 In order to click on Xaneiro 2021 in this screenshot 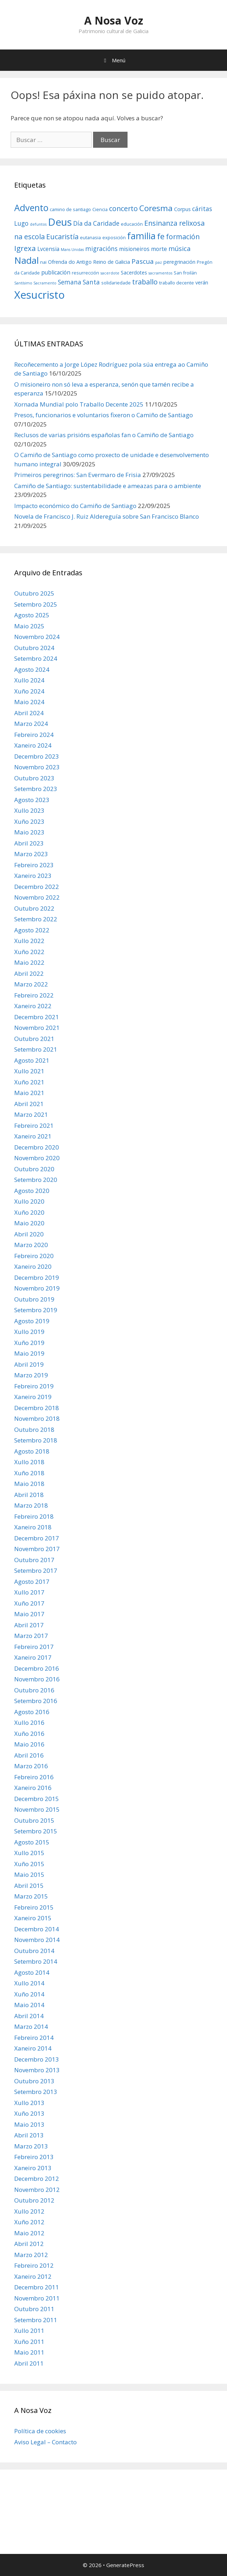, I will do `click(33, 1136)`.